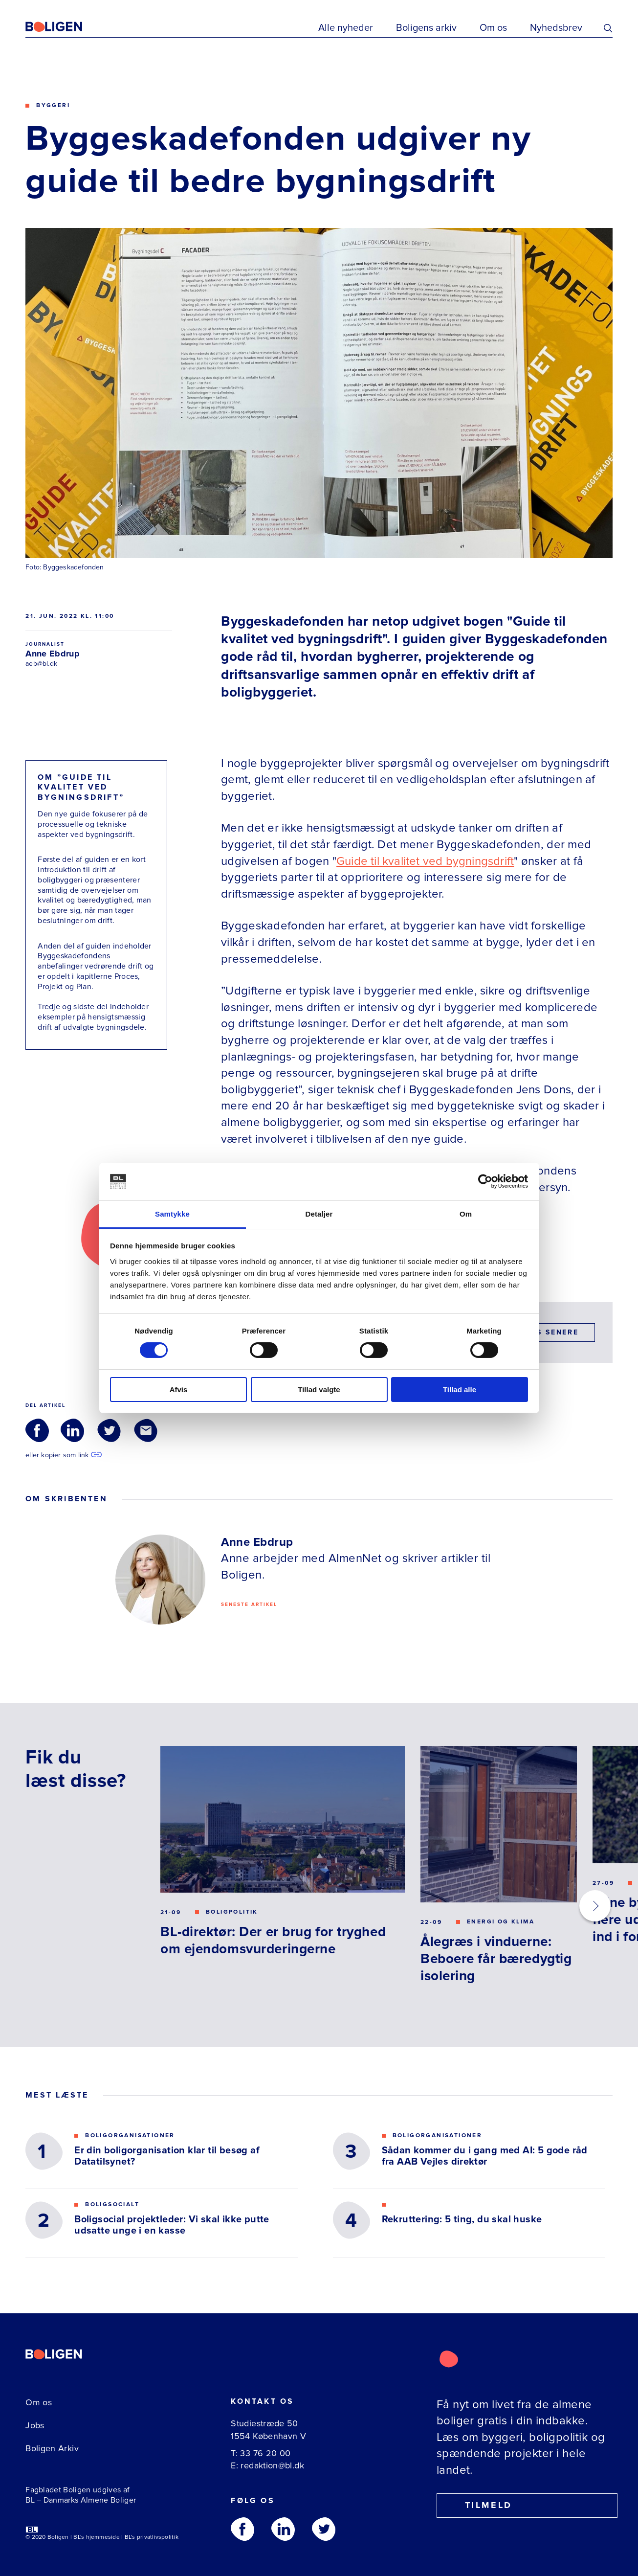 This screenshot has height=2576, width=638. What do you see at coordinates (273, 1940) in the screenshot?
I see `BL-direktør: Der er brug for tryghed om ejendomsvurderingerne` at bounding box center [273, 1940].